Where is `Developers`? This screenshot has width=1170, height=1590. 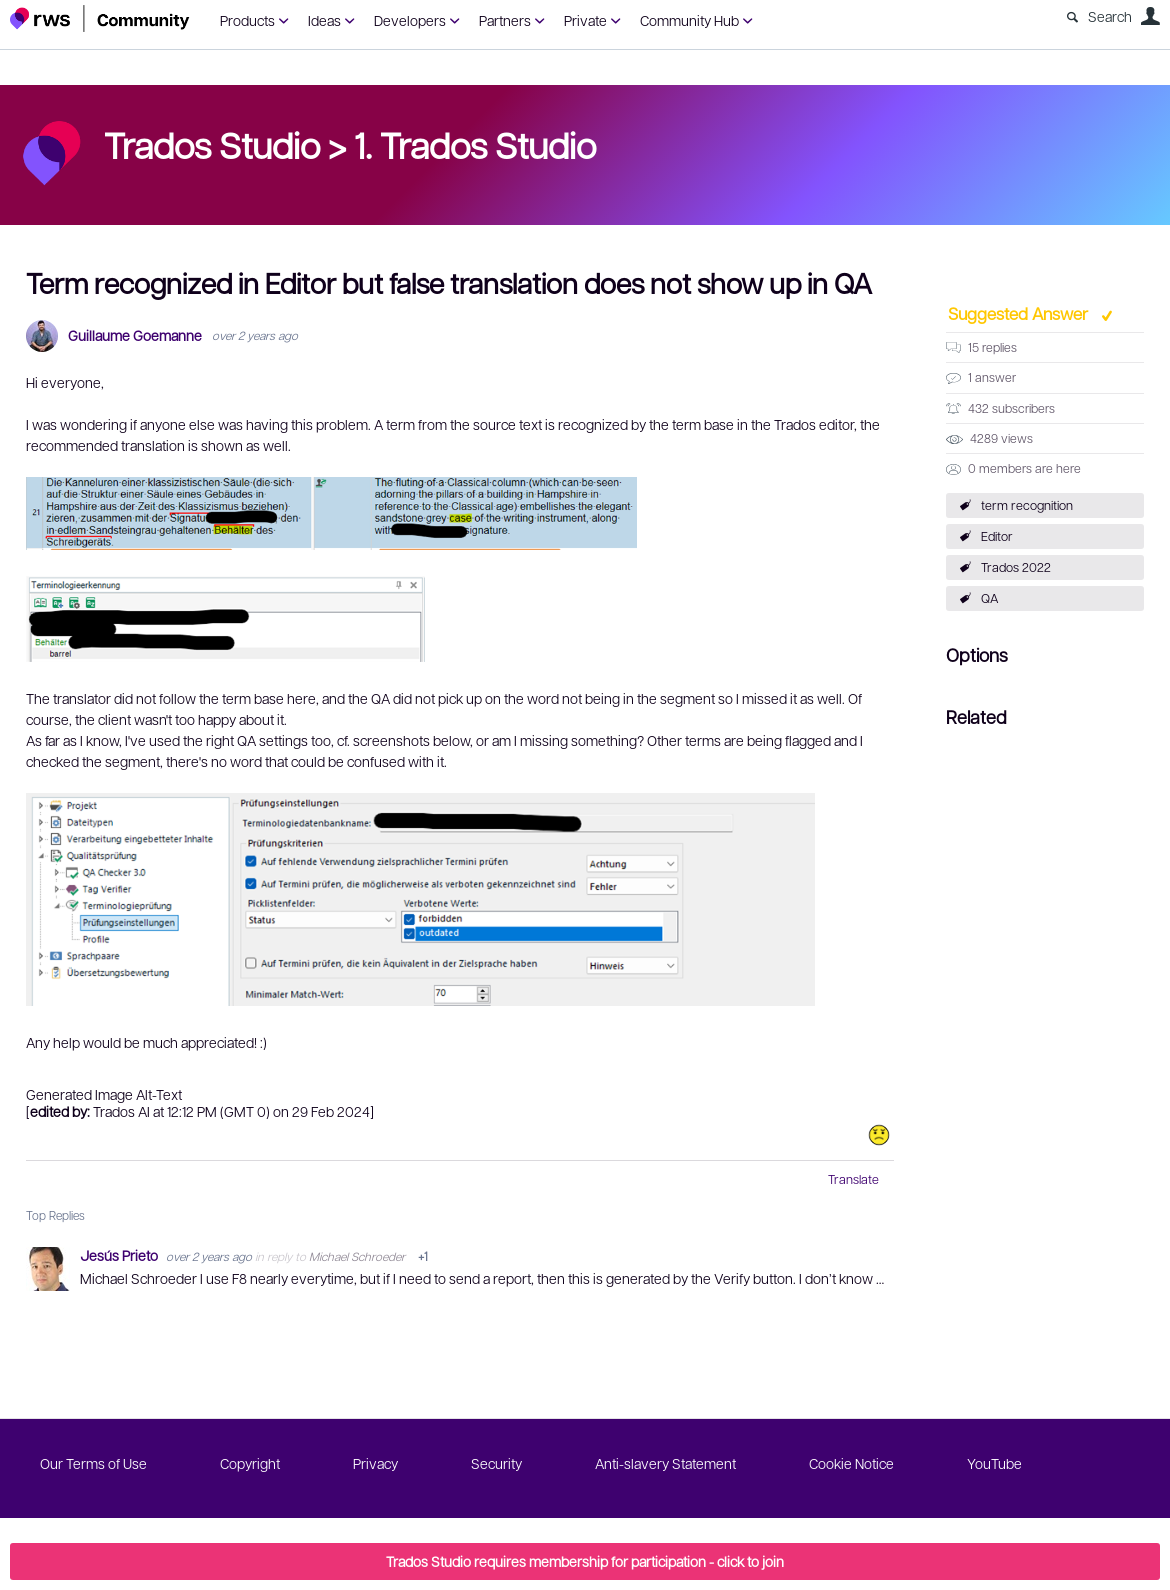 Developers is located at coordinates (410, 20).